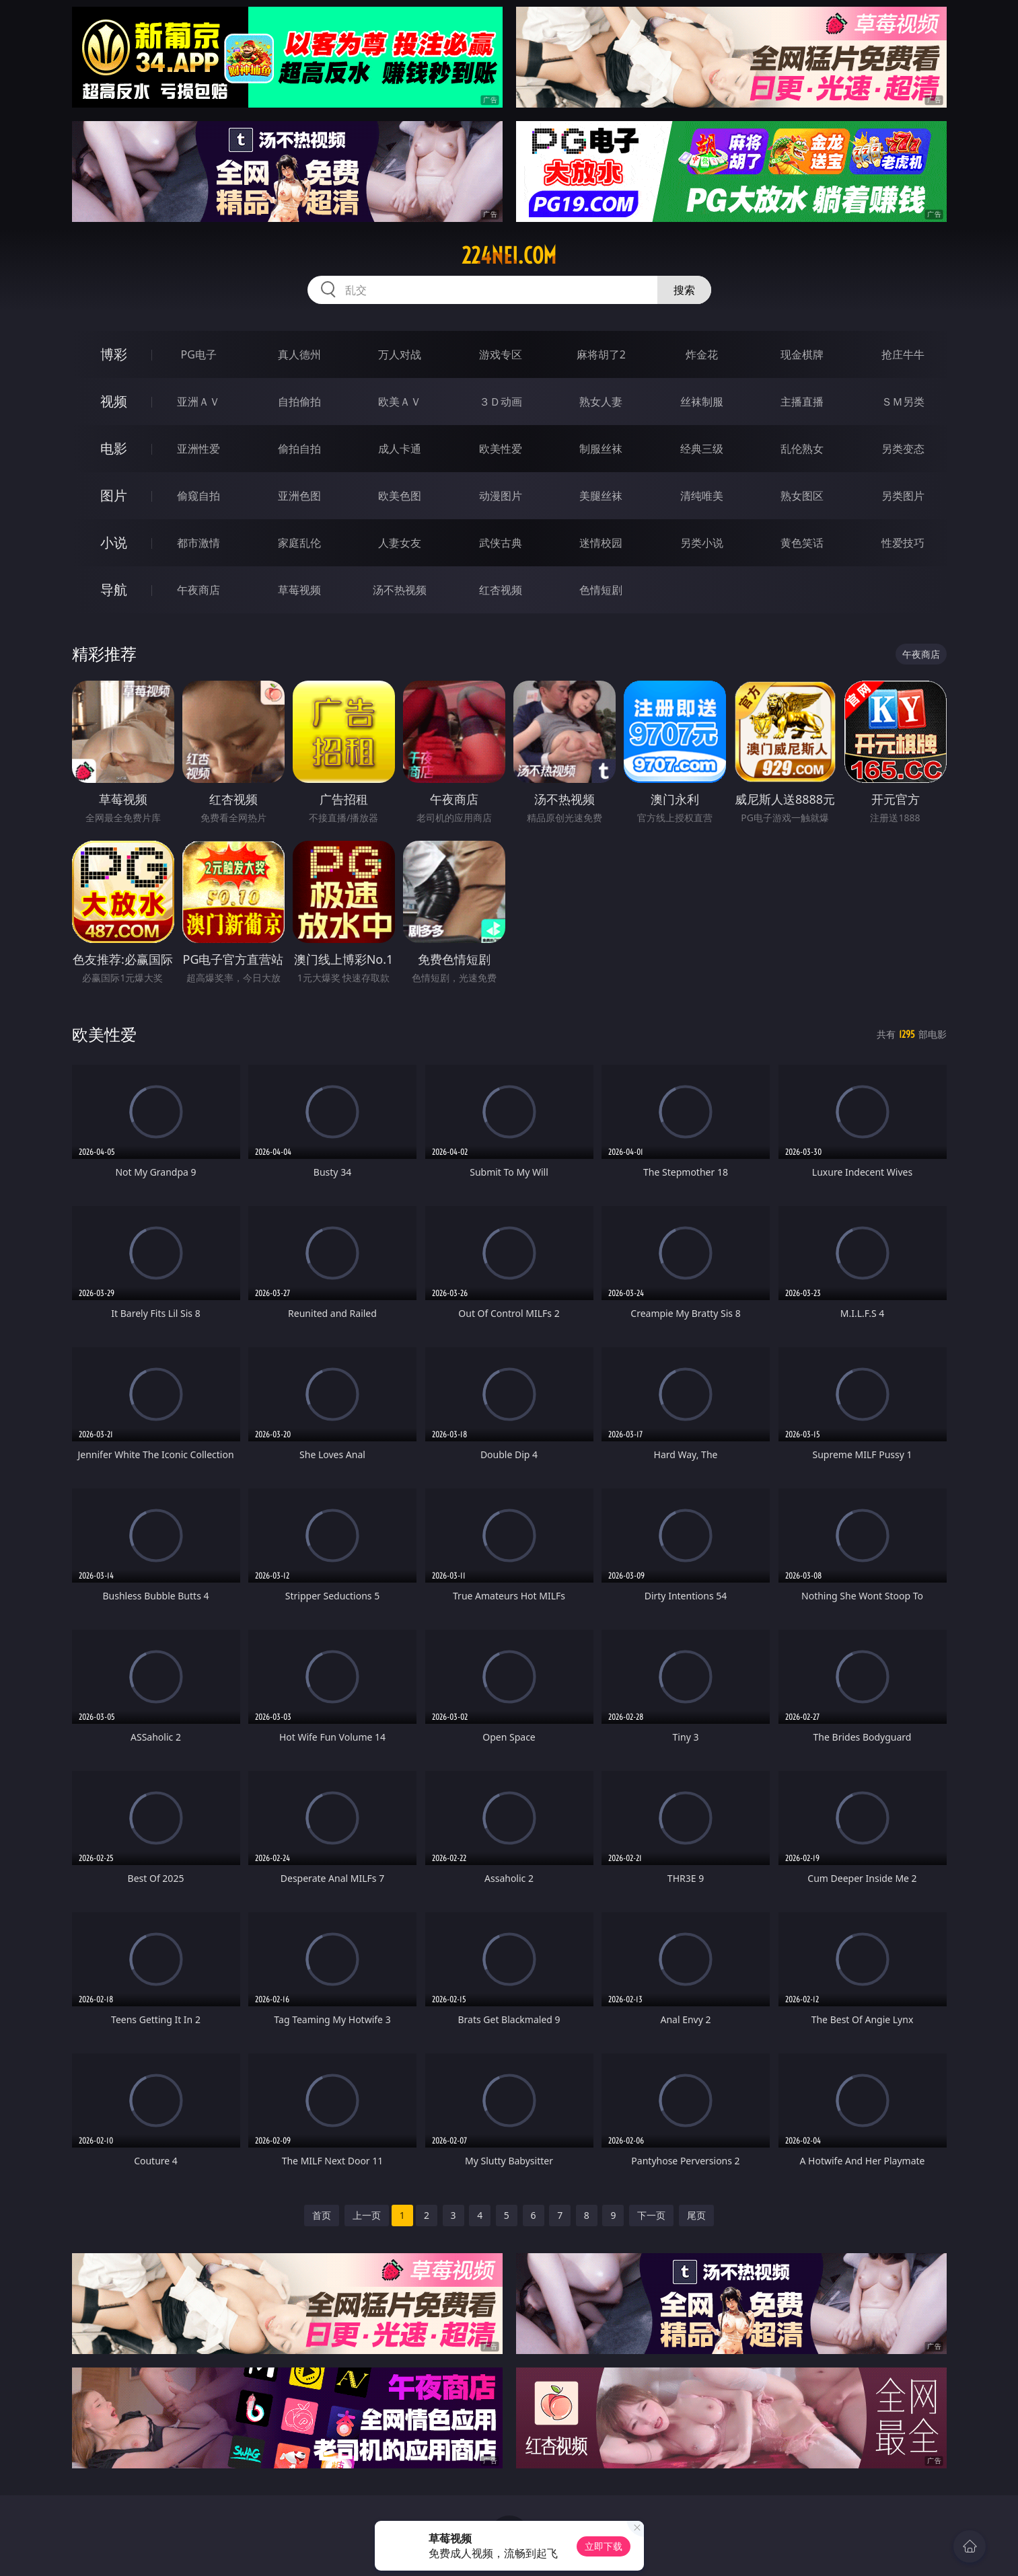 This screenshot has height=2576, width=1018. Describe the element at coordinates (399, 354) in the screenshot. I see `万人对战` at that location.